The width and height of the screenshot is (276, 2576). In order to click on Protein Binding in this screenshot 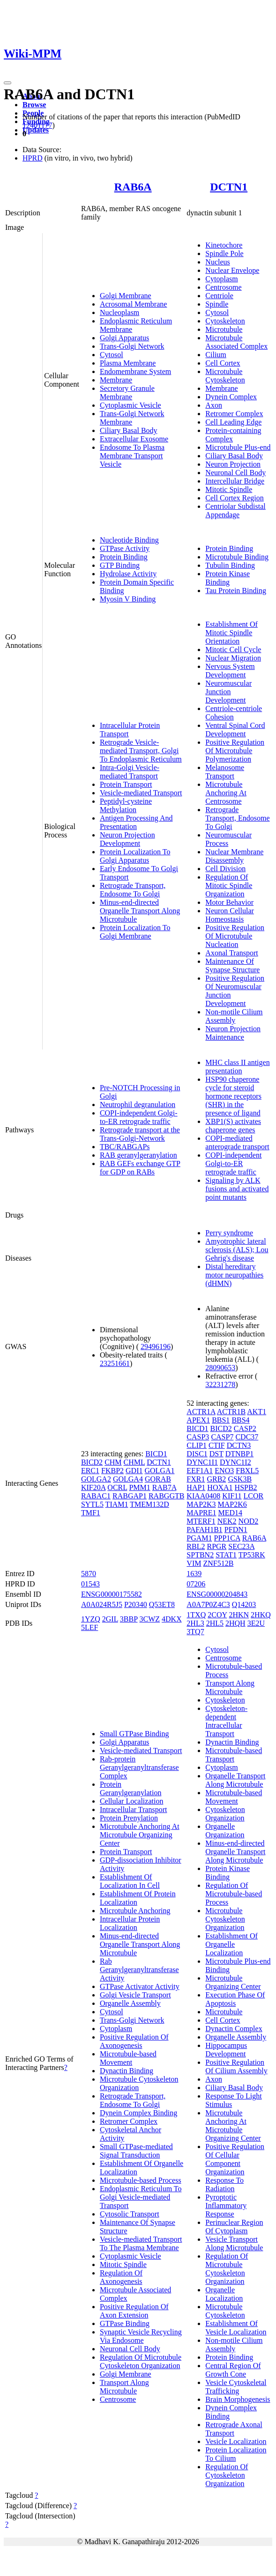, I will do `click(124, 557)`.